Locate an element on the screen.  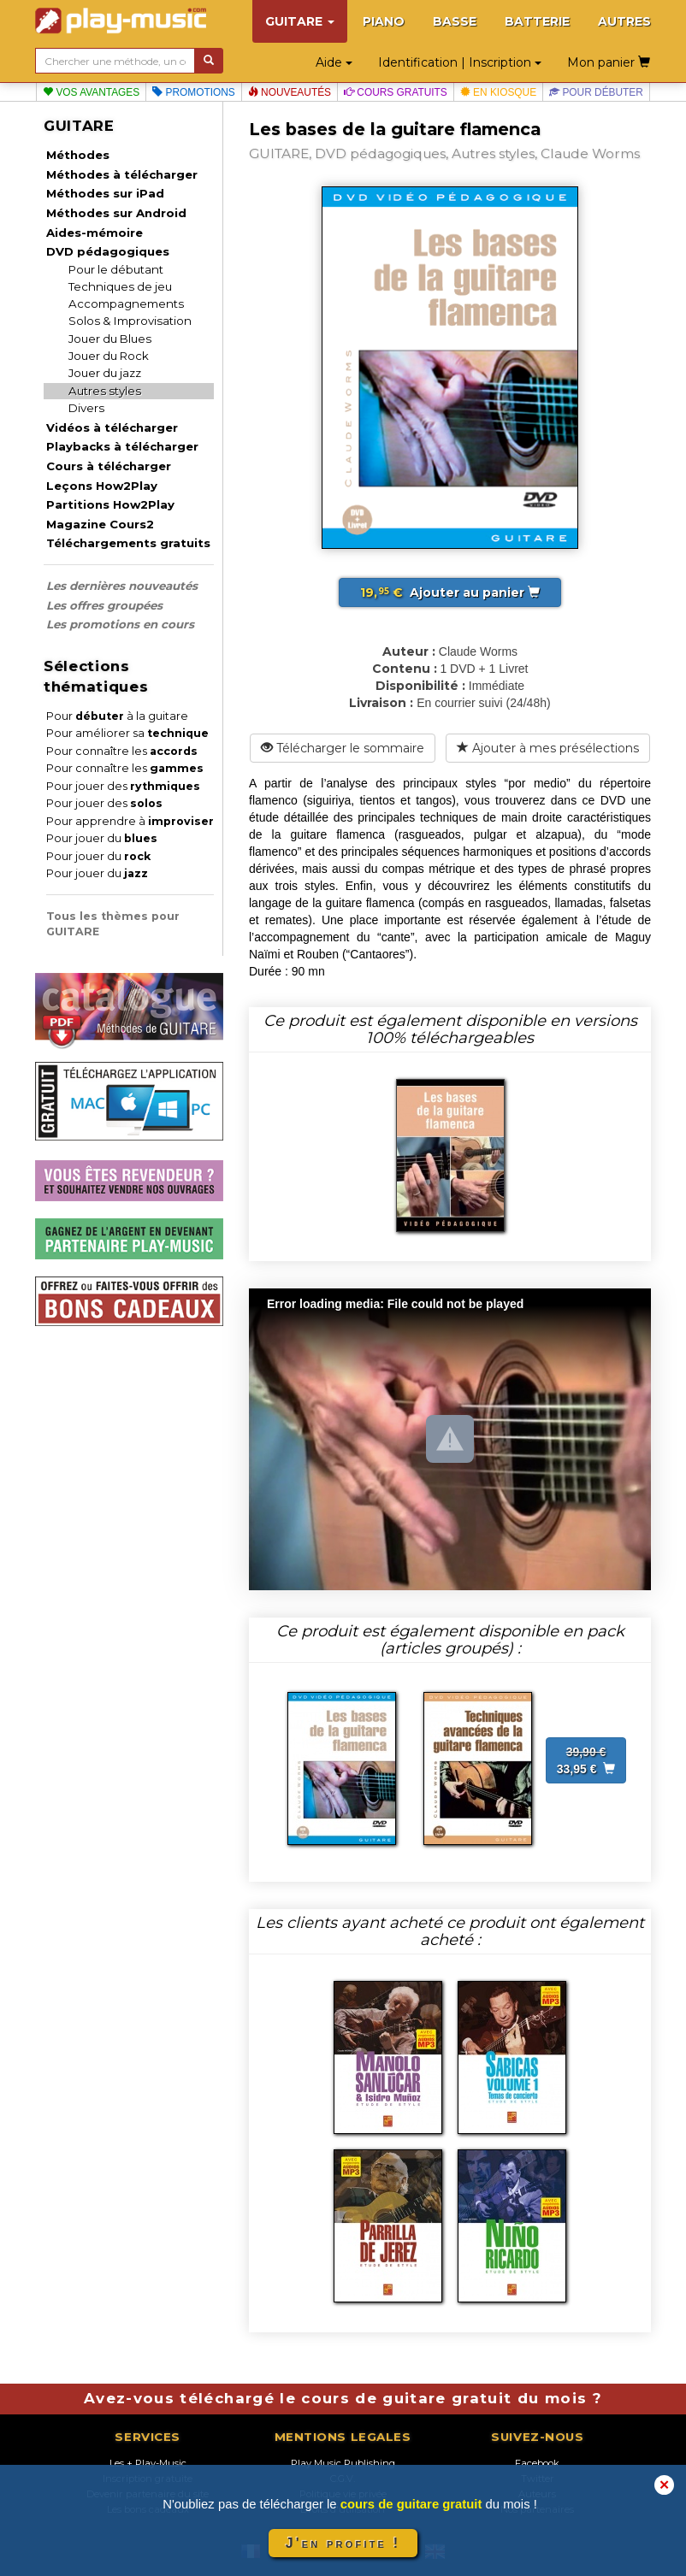
Nouveautés is located at coordinates (289, 92).